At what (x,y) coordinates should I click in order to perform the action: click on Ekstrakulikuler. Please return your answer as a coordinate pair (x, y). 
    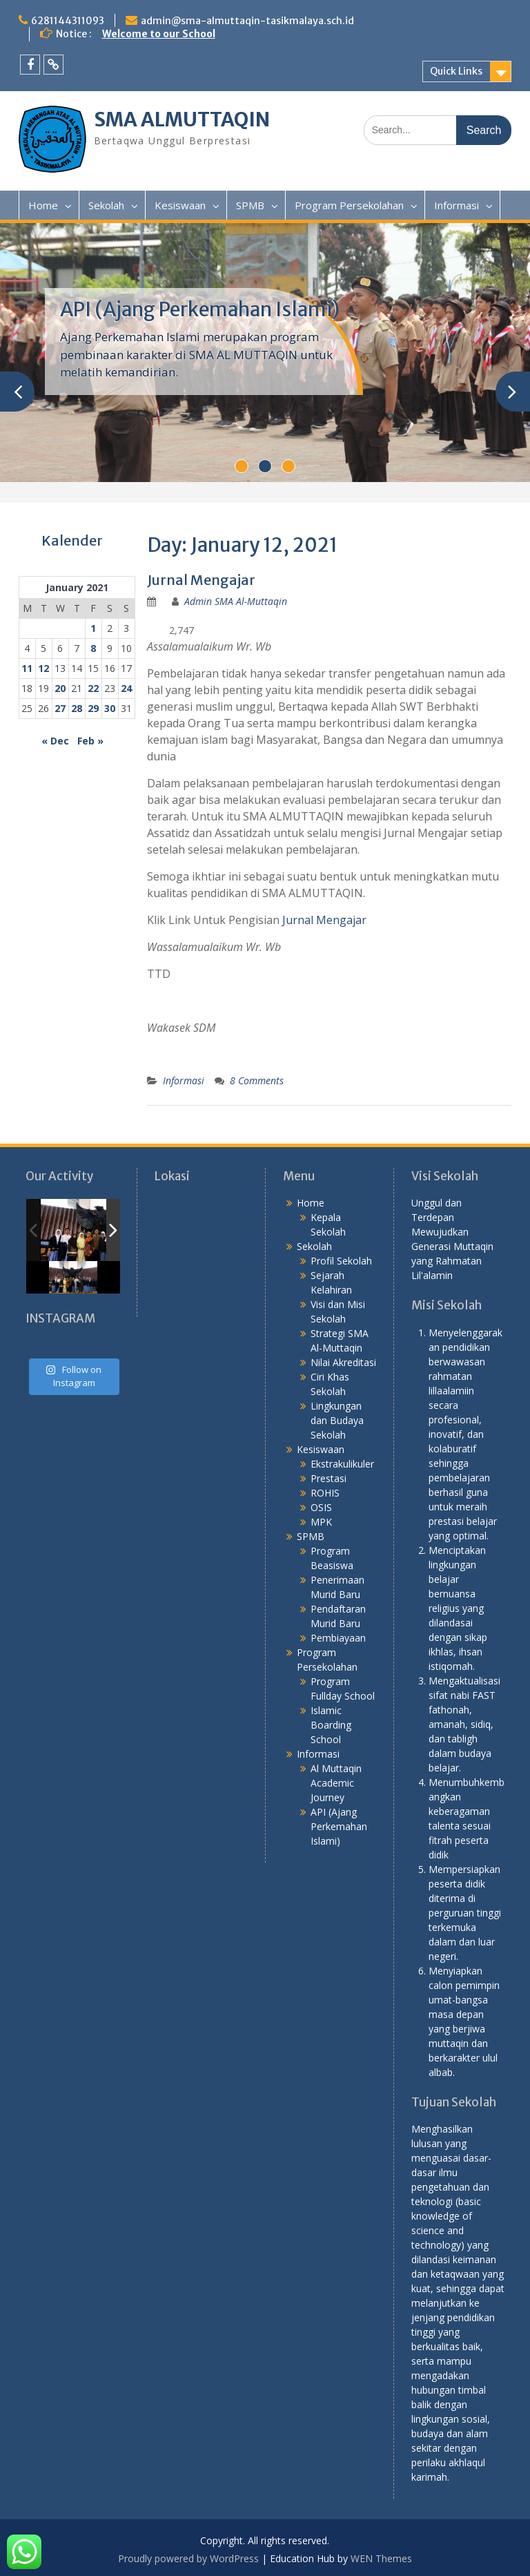
    Looking at the image, I should click on (342, 1463).